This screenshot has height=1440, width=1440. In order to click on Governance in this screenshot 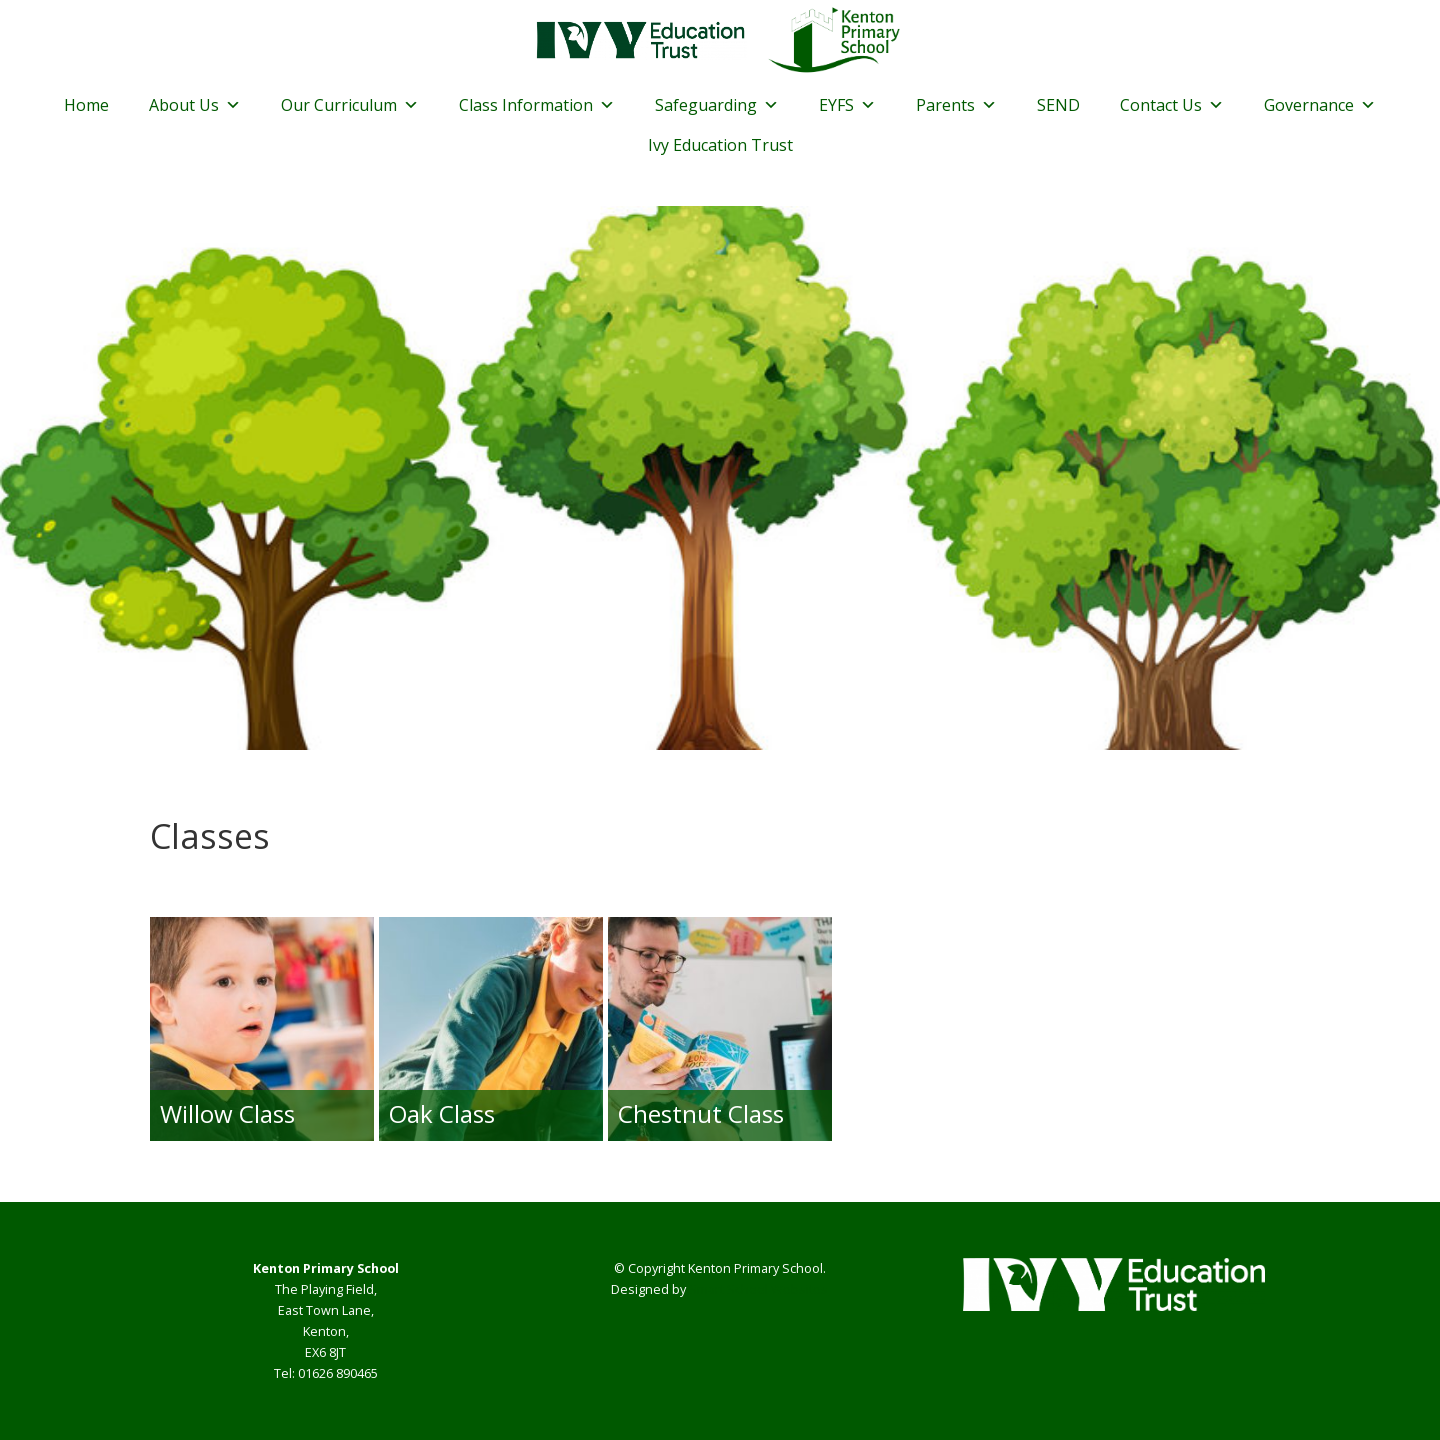, I will do `click(1320, 105)`.